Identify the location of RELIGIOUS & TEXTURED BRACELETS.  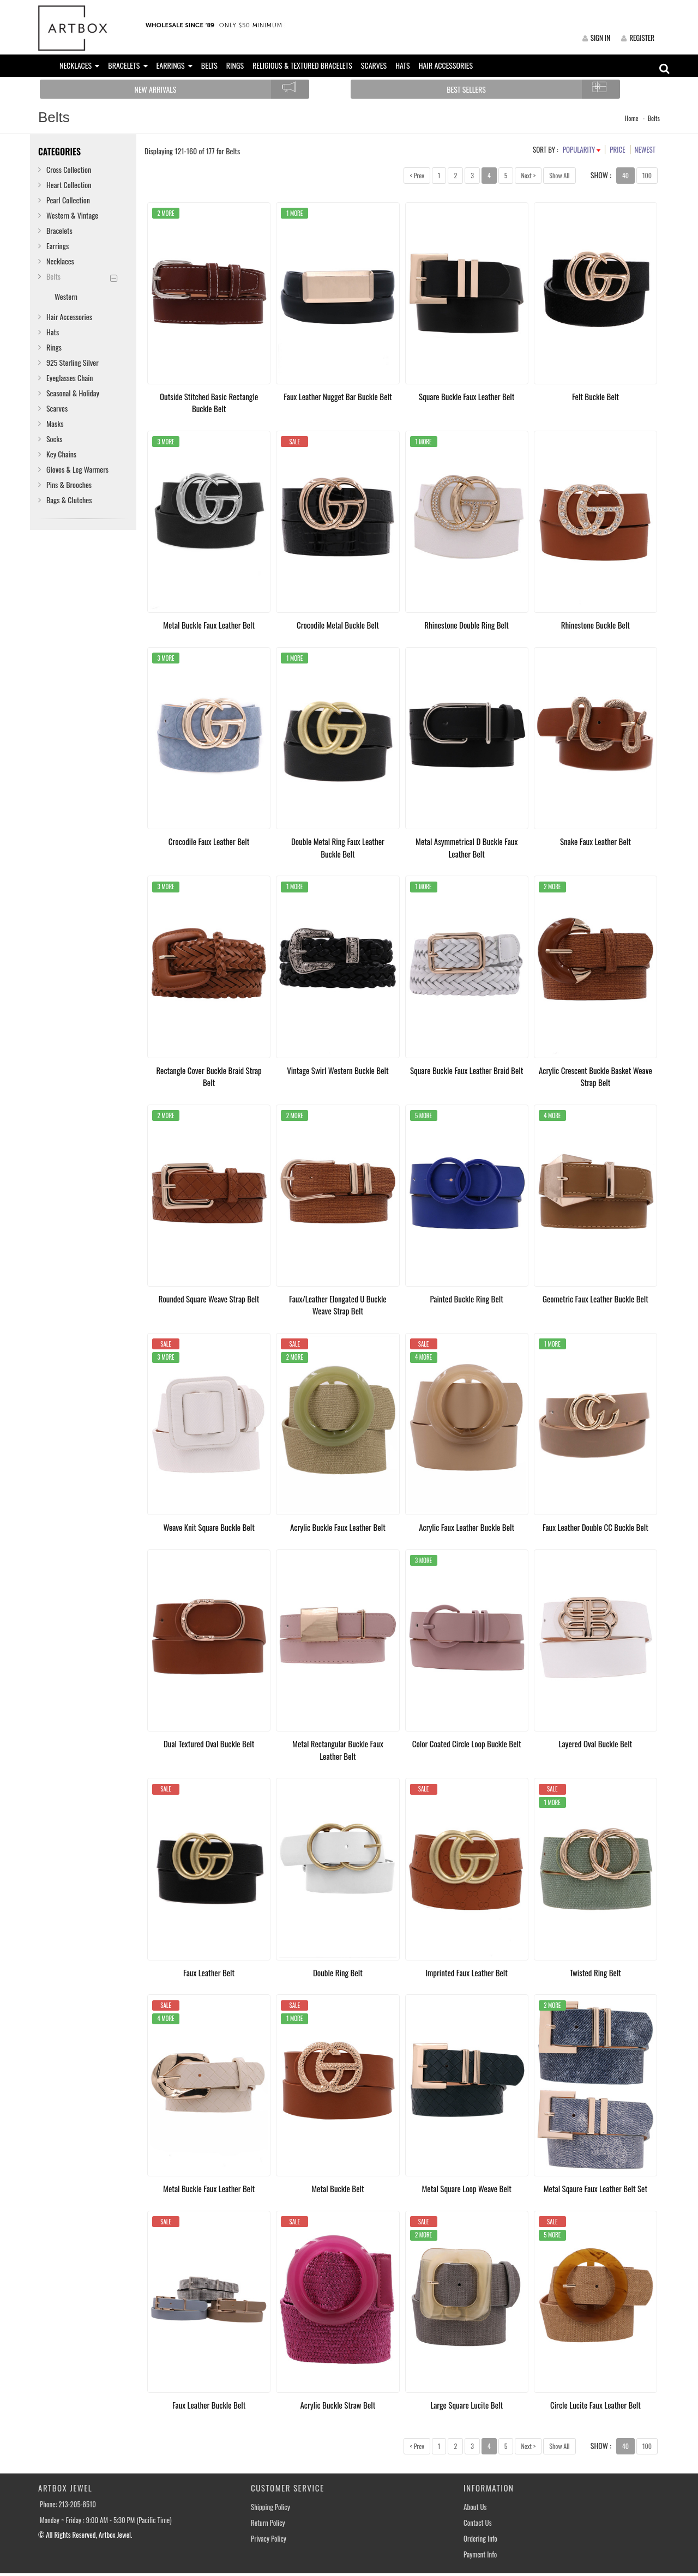
(302, 65).